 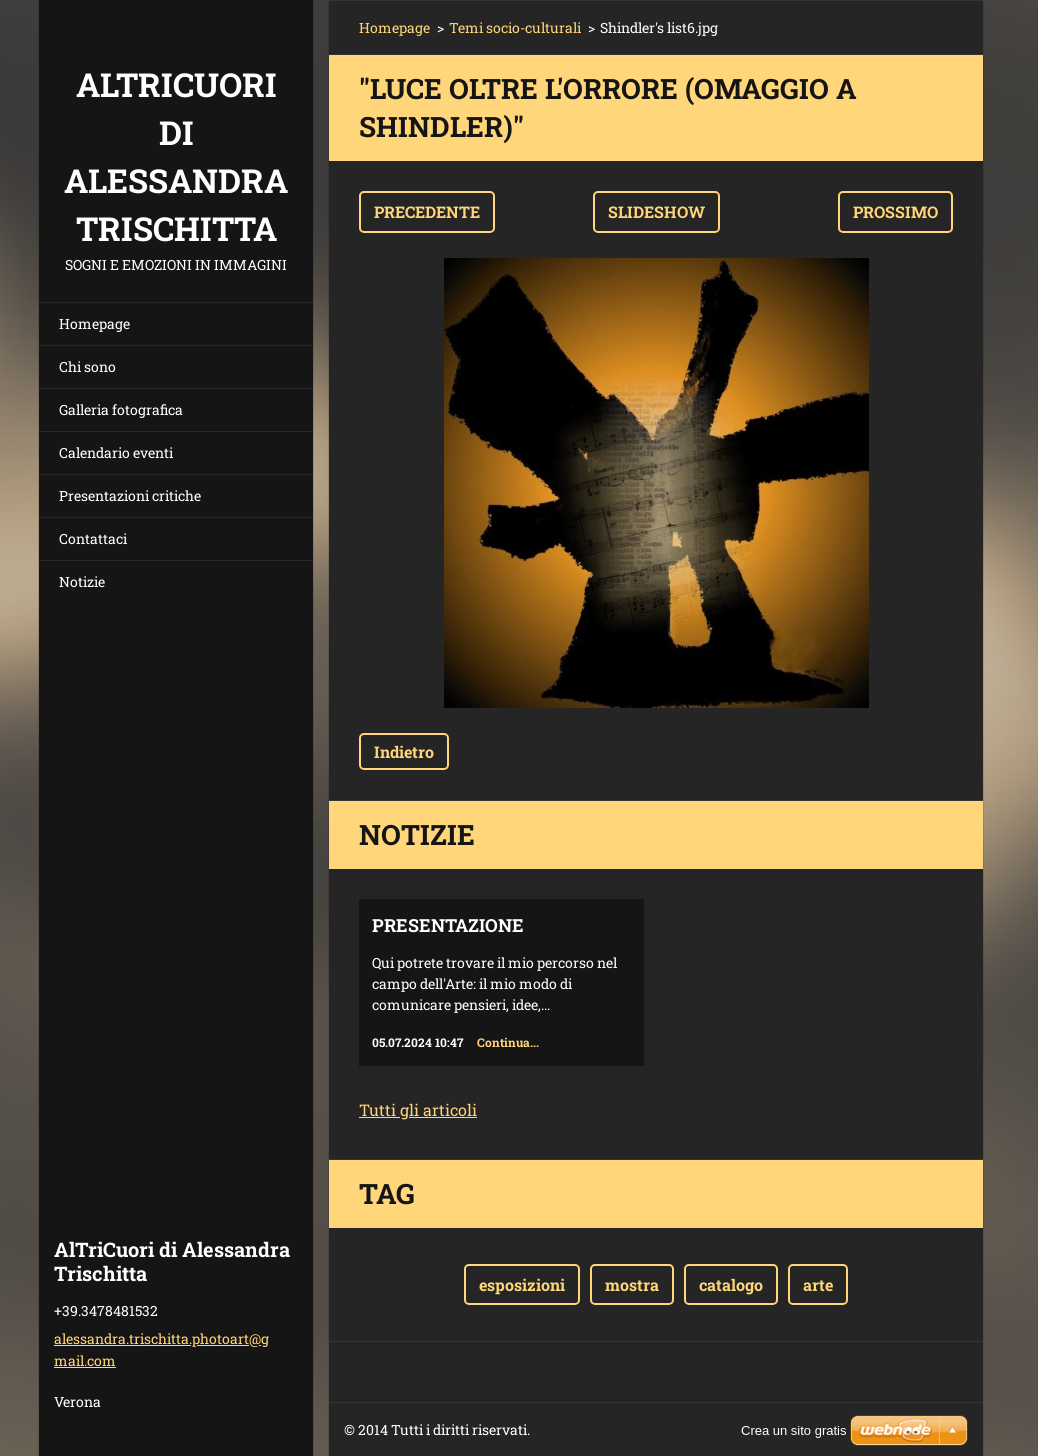 What do you see at coordinates (427, 211) in the screenshot?
I see `Precedente` at bounding box center [427, 211].